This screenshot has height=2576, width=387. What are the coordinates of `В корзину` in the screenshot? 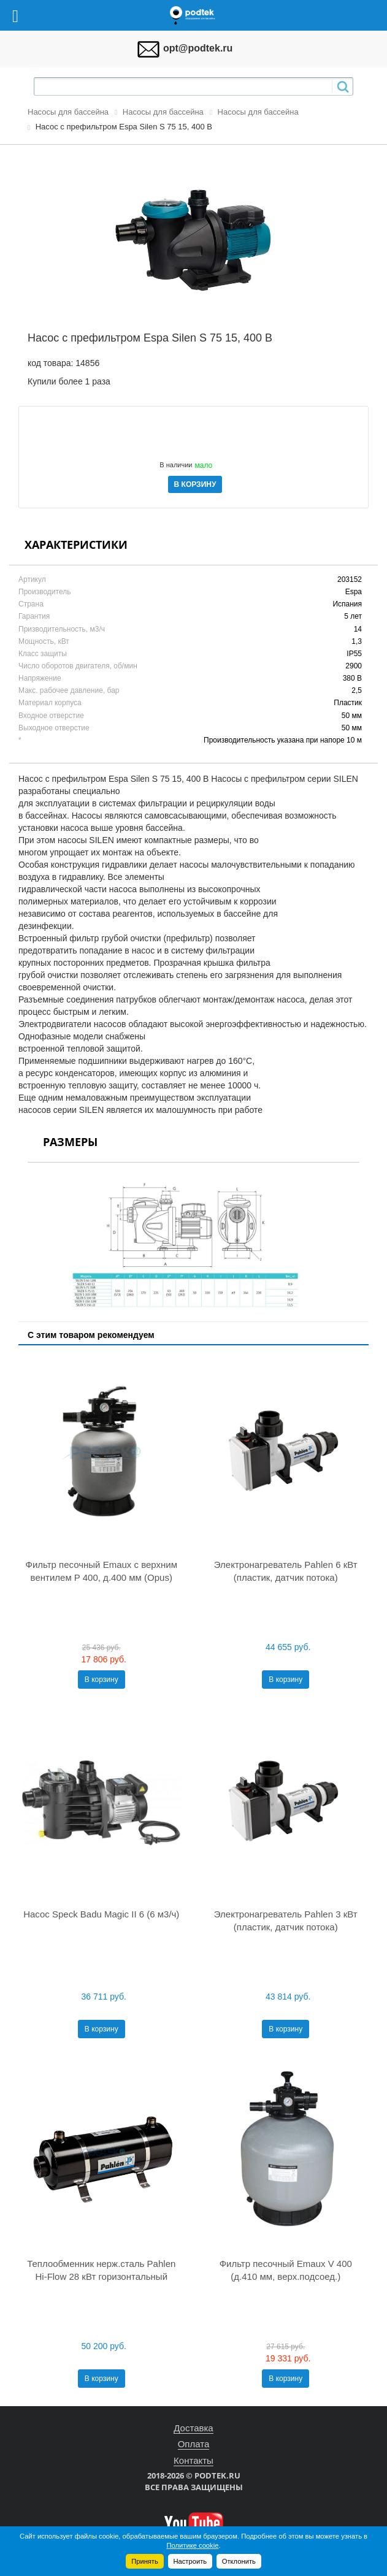 It's located at (101, 1679).